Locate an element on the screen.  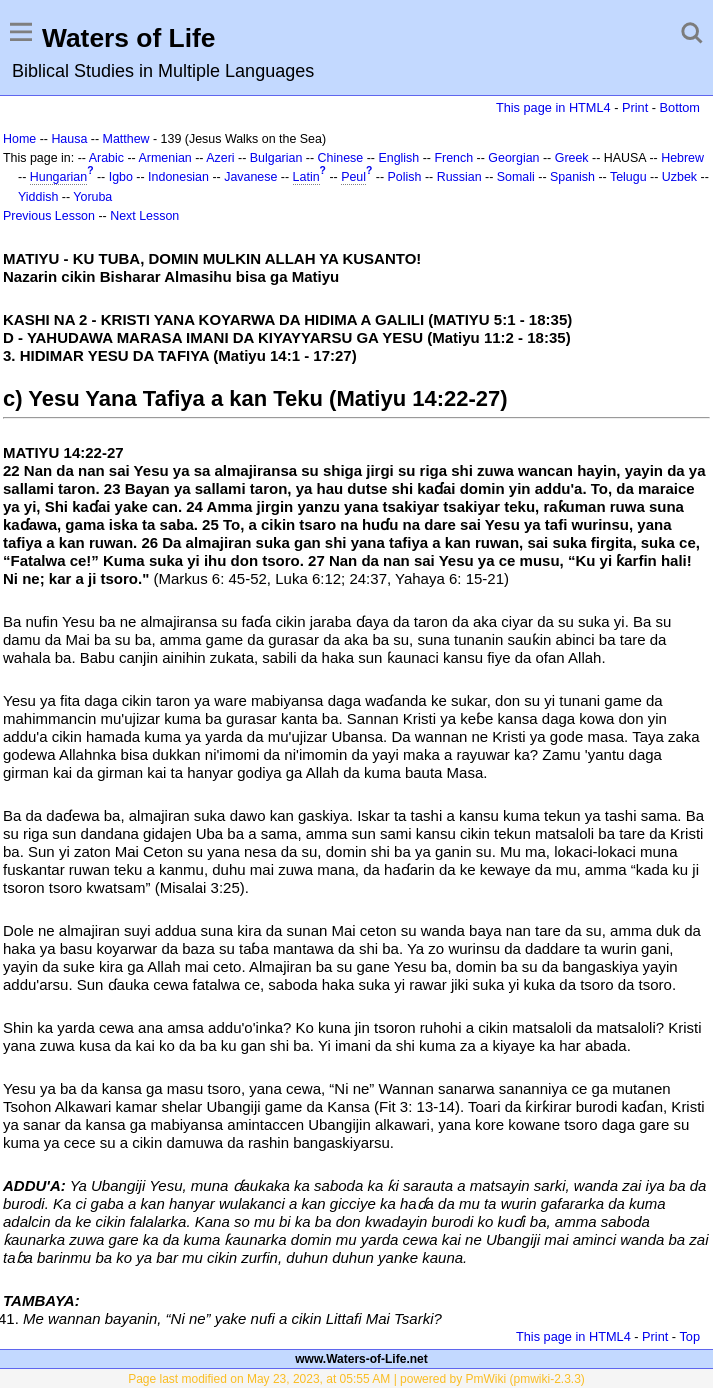
Print is located at coordinates (635, 107).